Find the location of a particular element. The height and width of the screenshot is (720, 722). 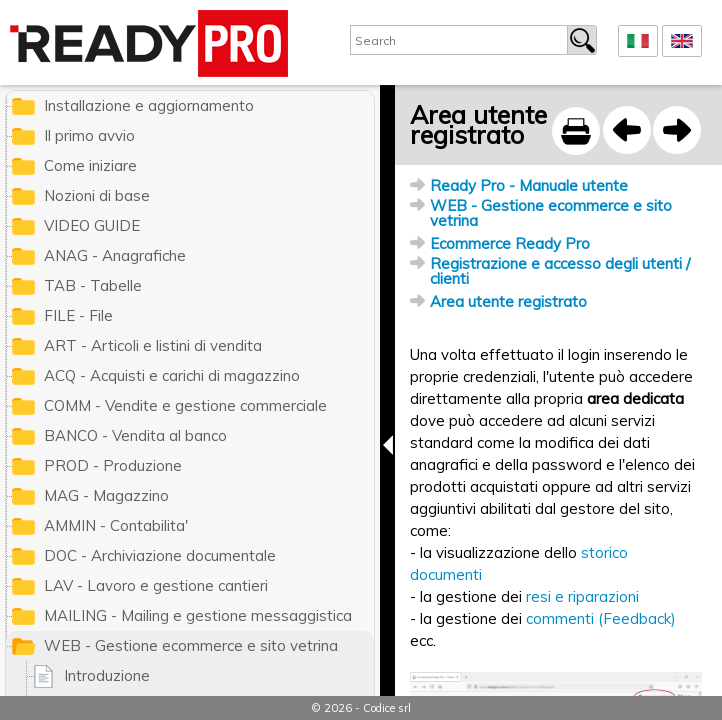

COMM - Vendite e gestione commerciale is located at coordinates (185, 405).